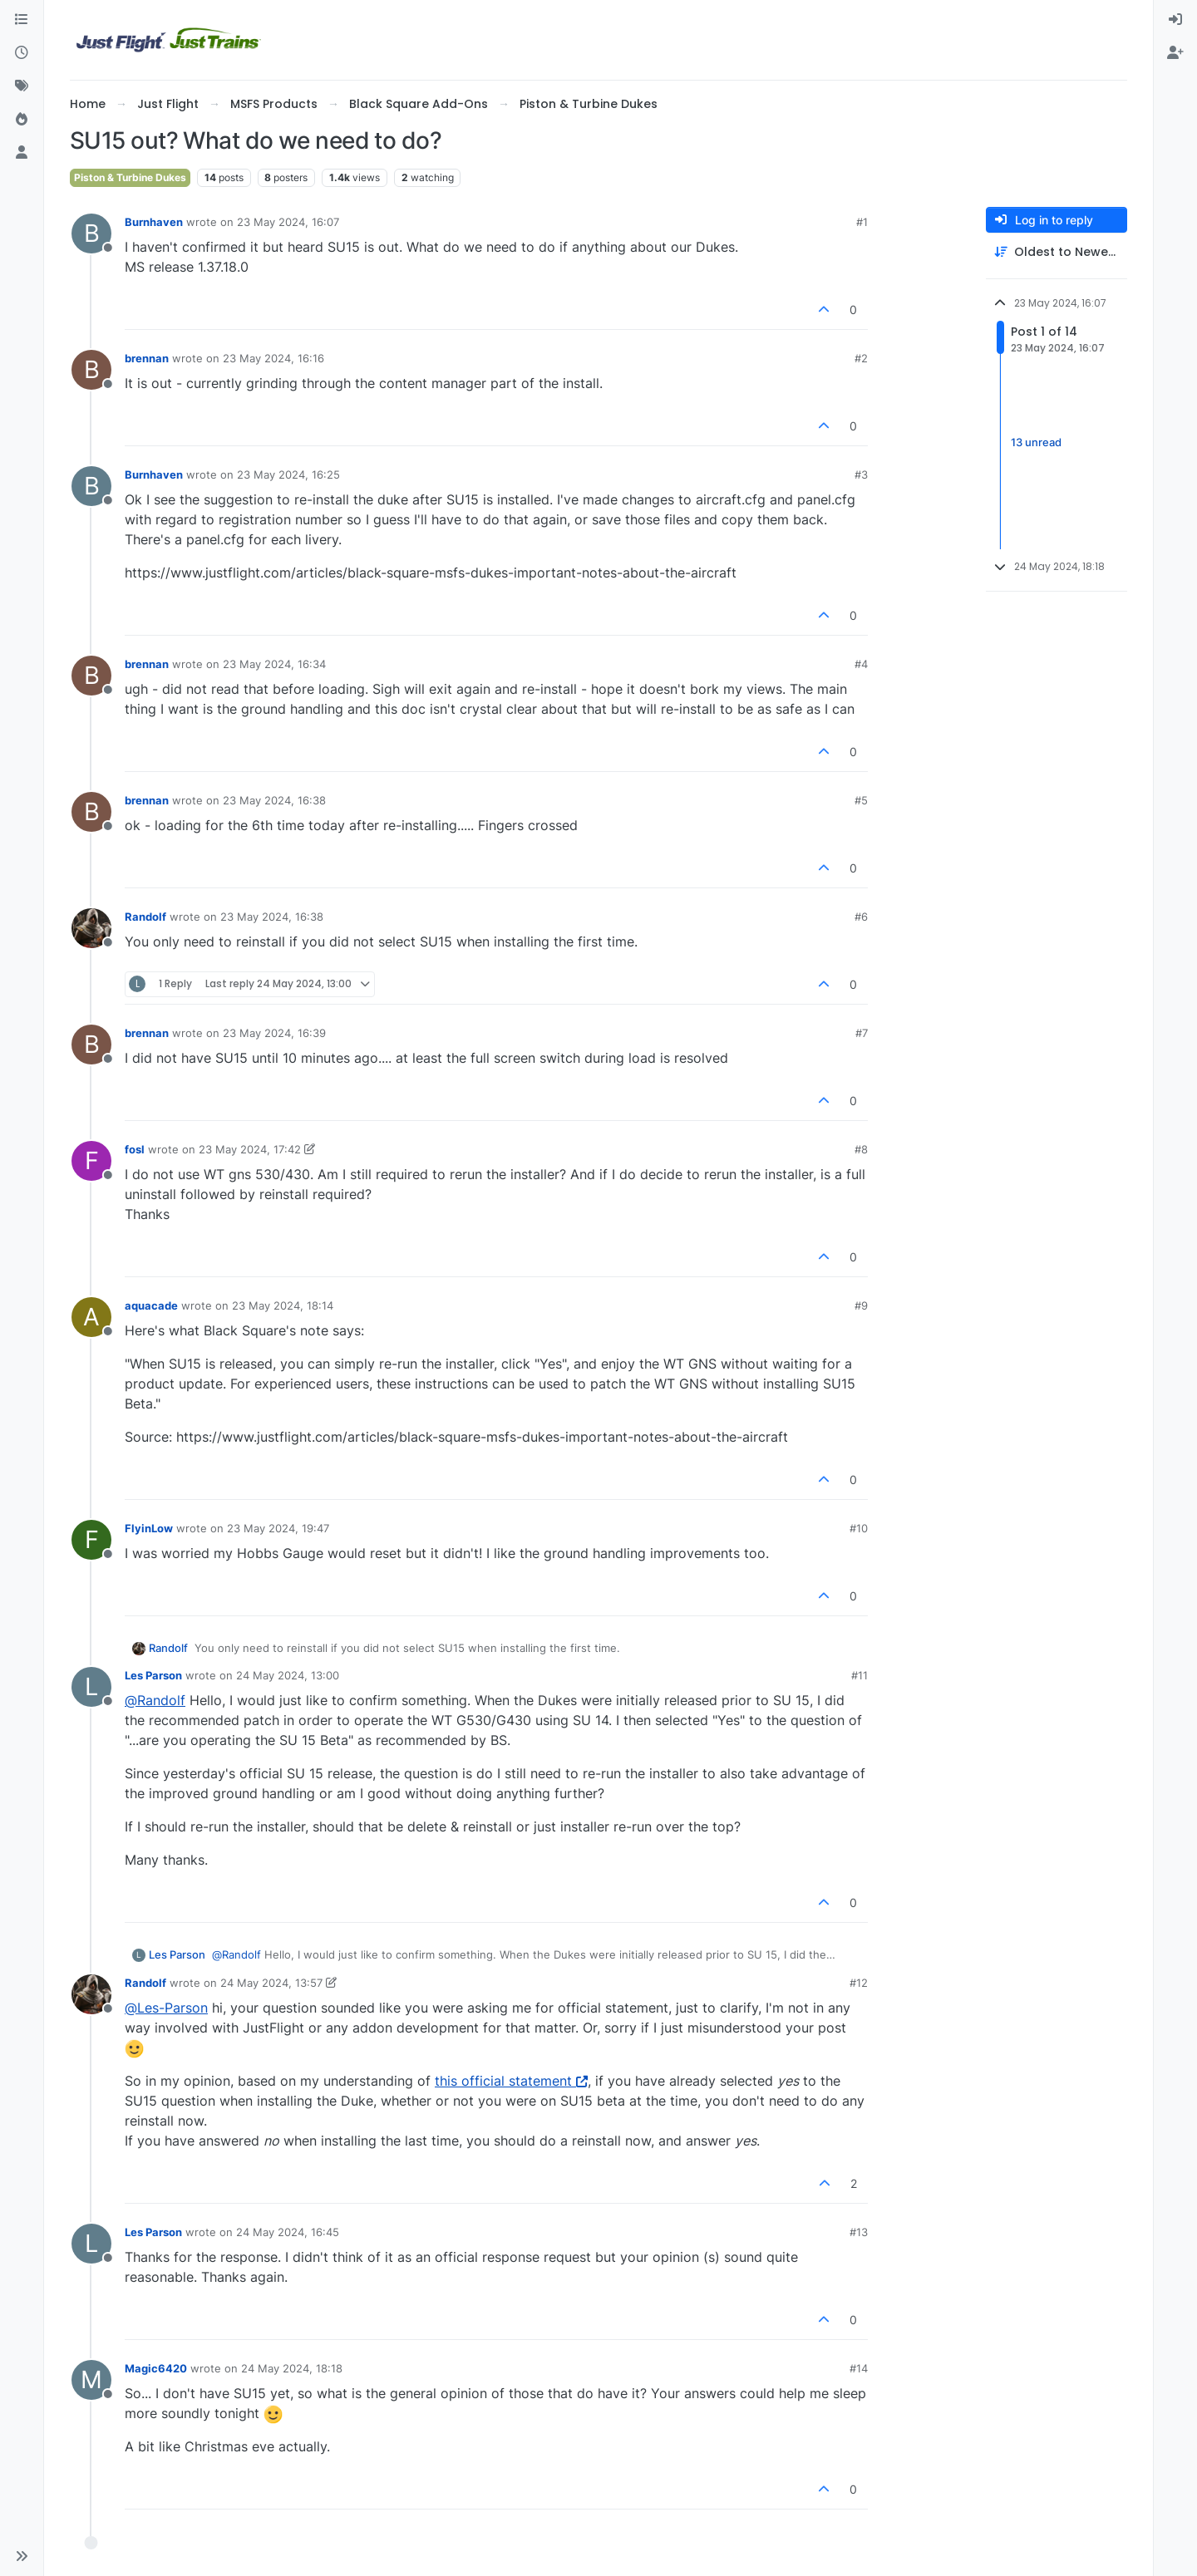  I want to click on [Tags], so click(22, 86).